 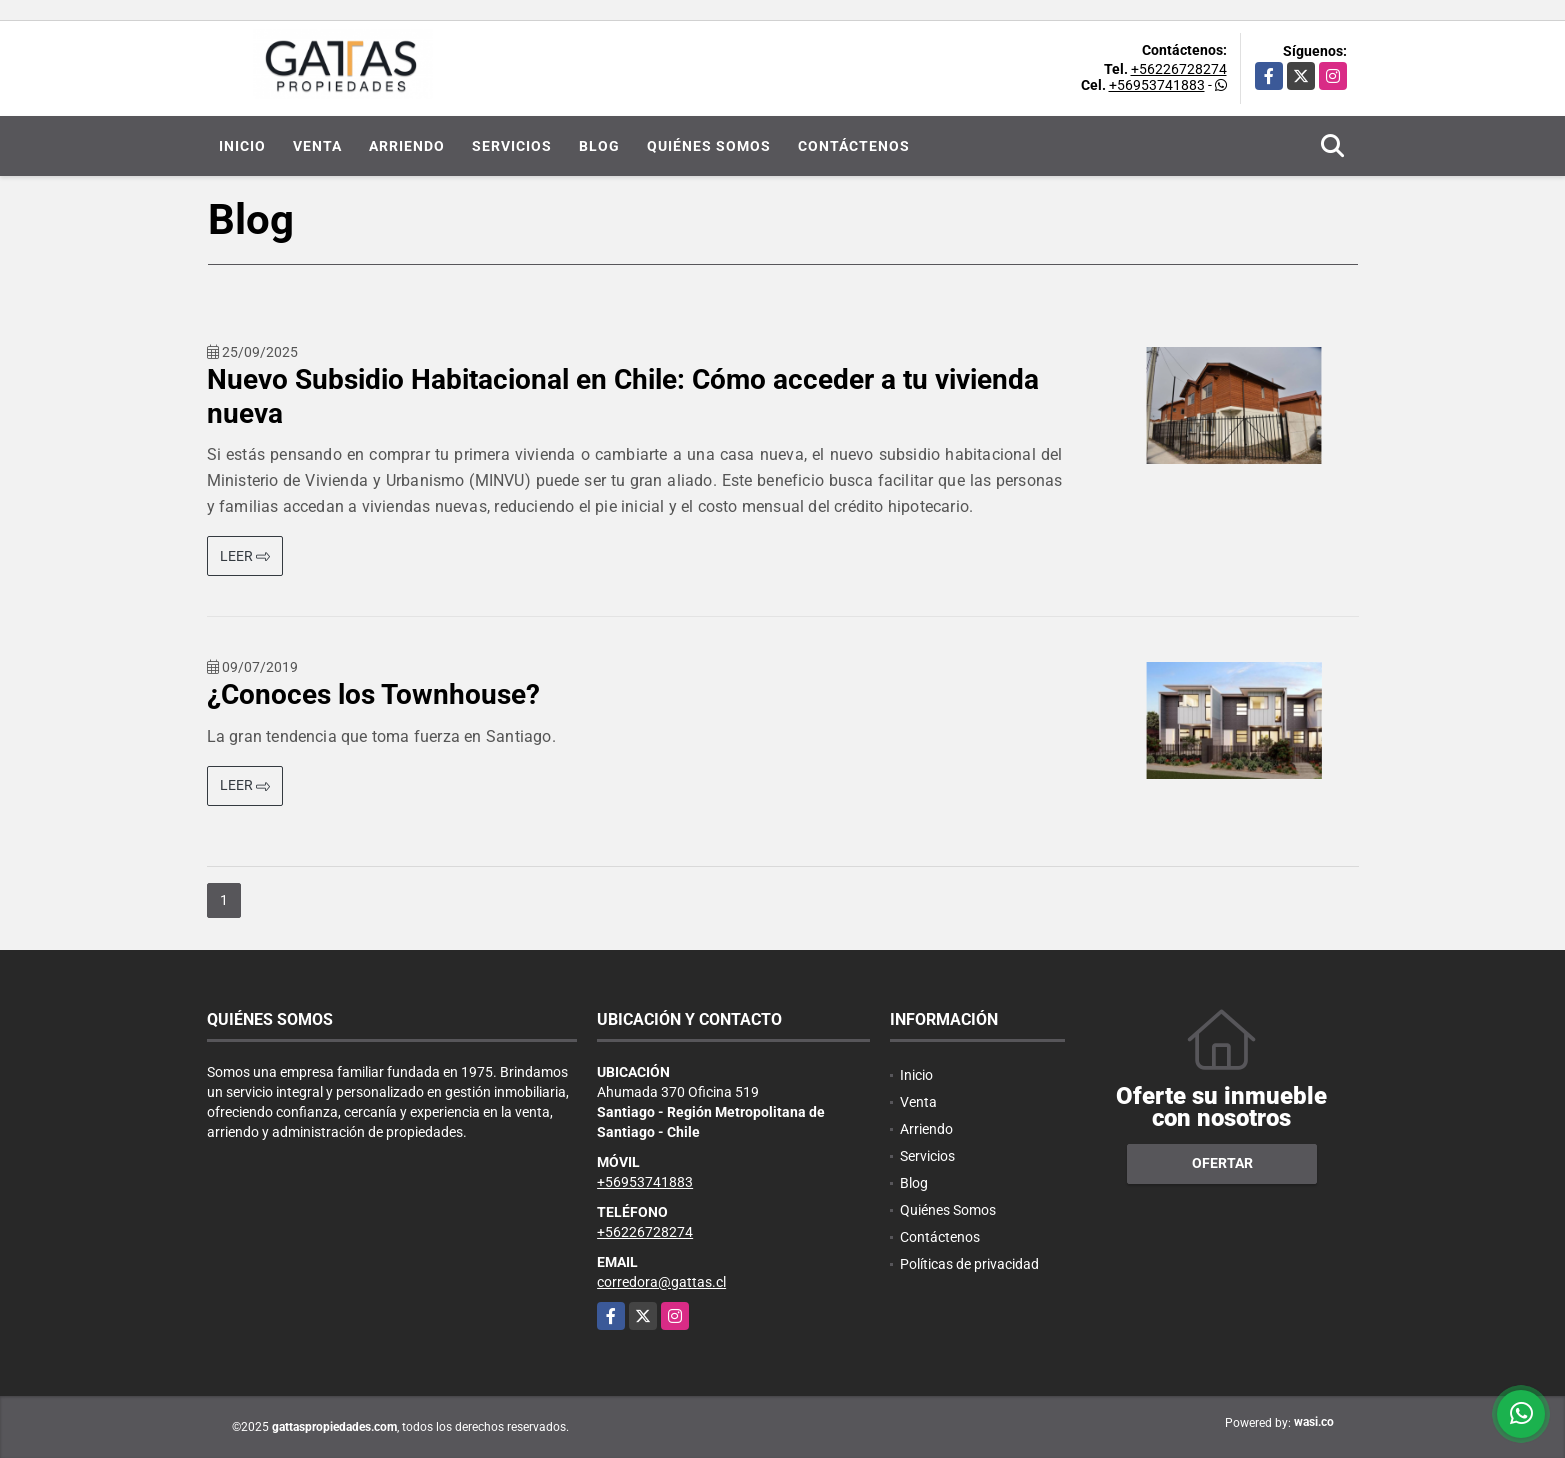 I want to click on Contáctenos, so click(x=854, y=146).